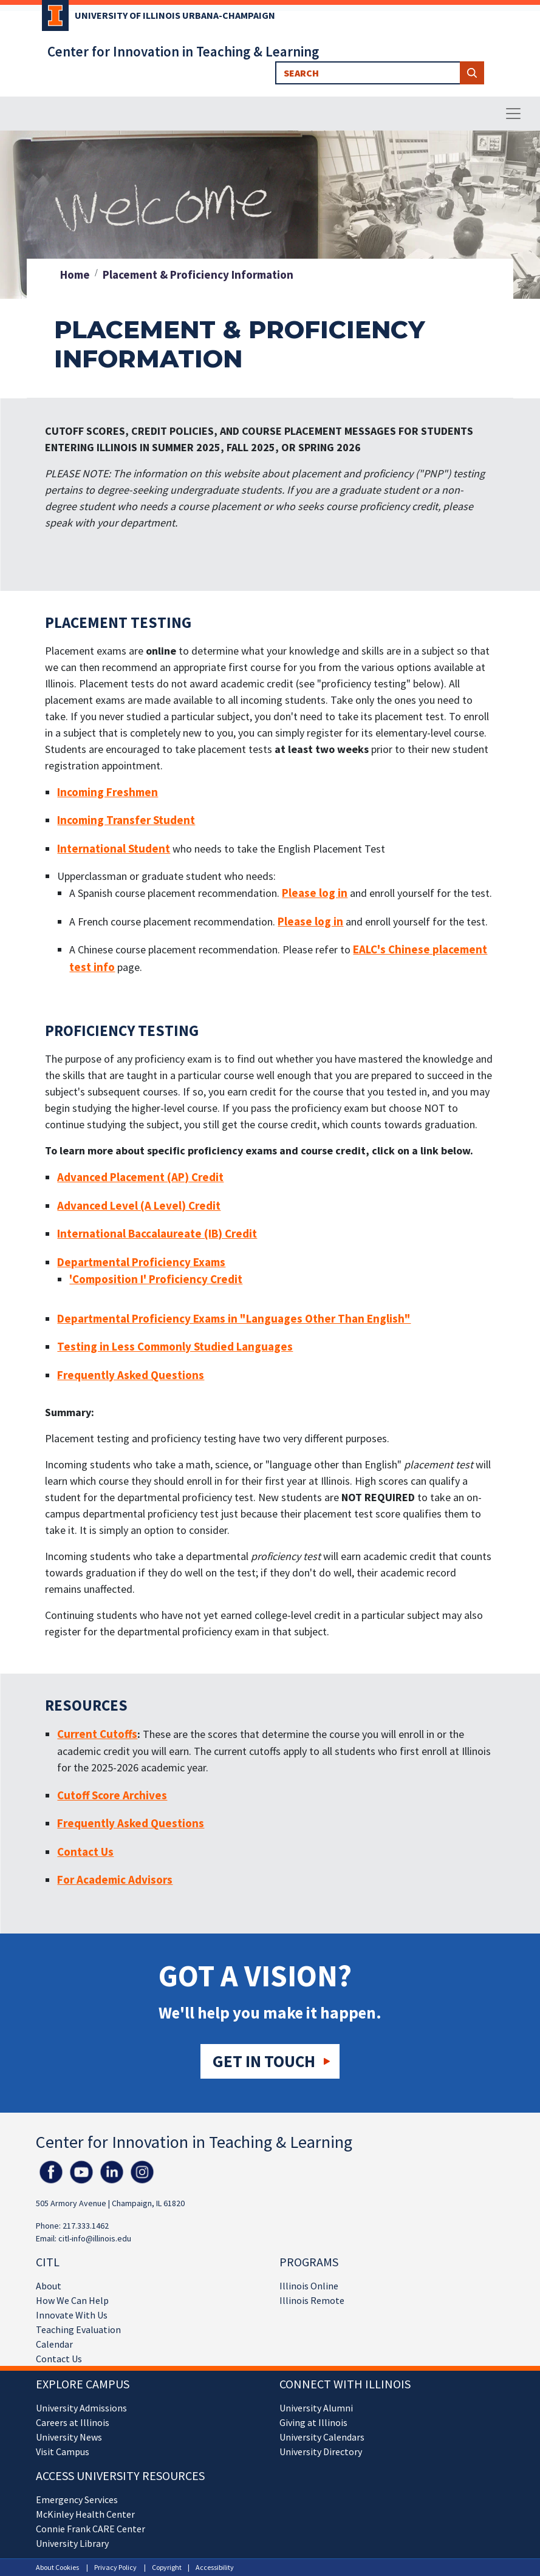 This screenshot has height=2576, width=540. I want to click on University News, so click(69, 2437).